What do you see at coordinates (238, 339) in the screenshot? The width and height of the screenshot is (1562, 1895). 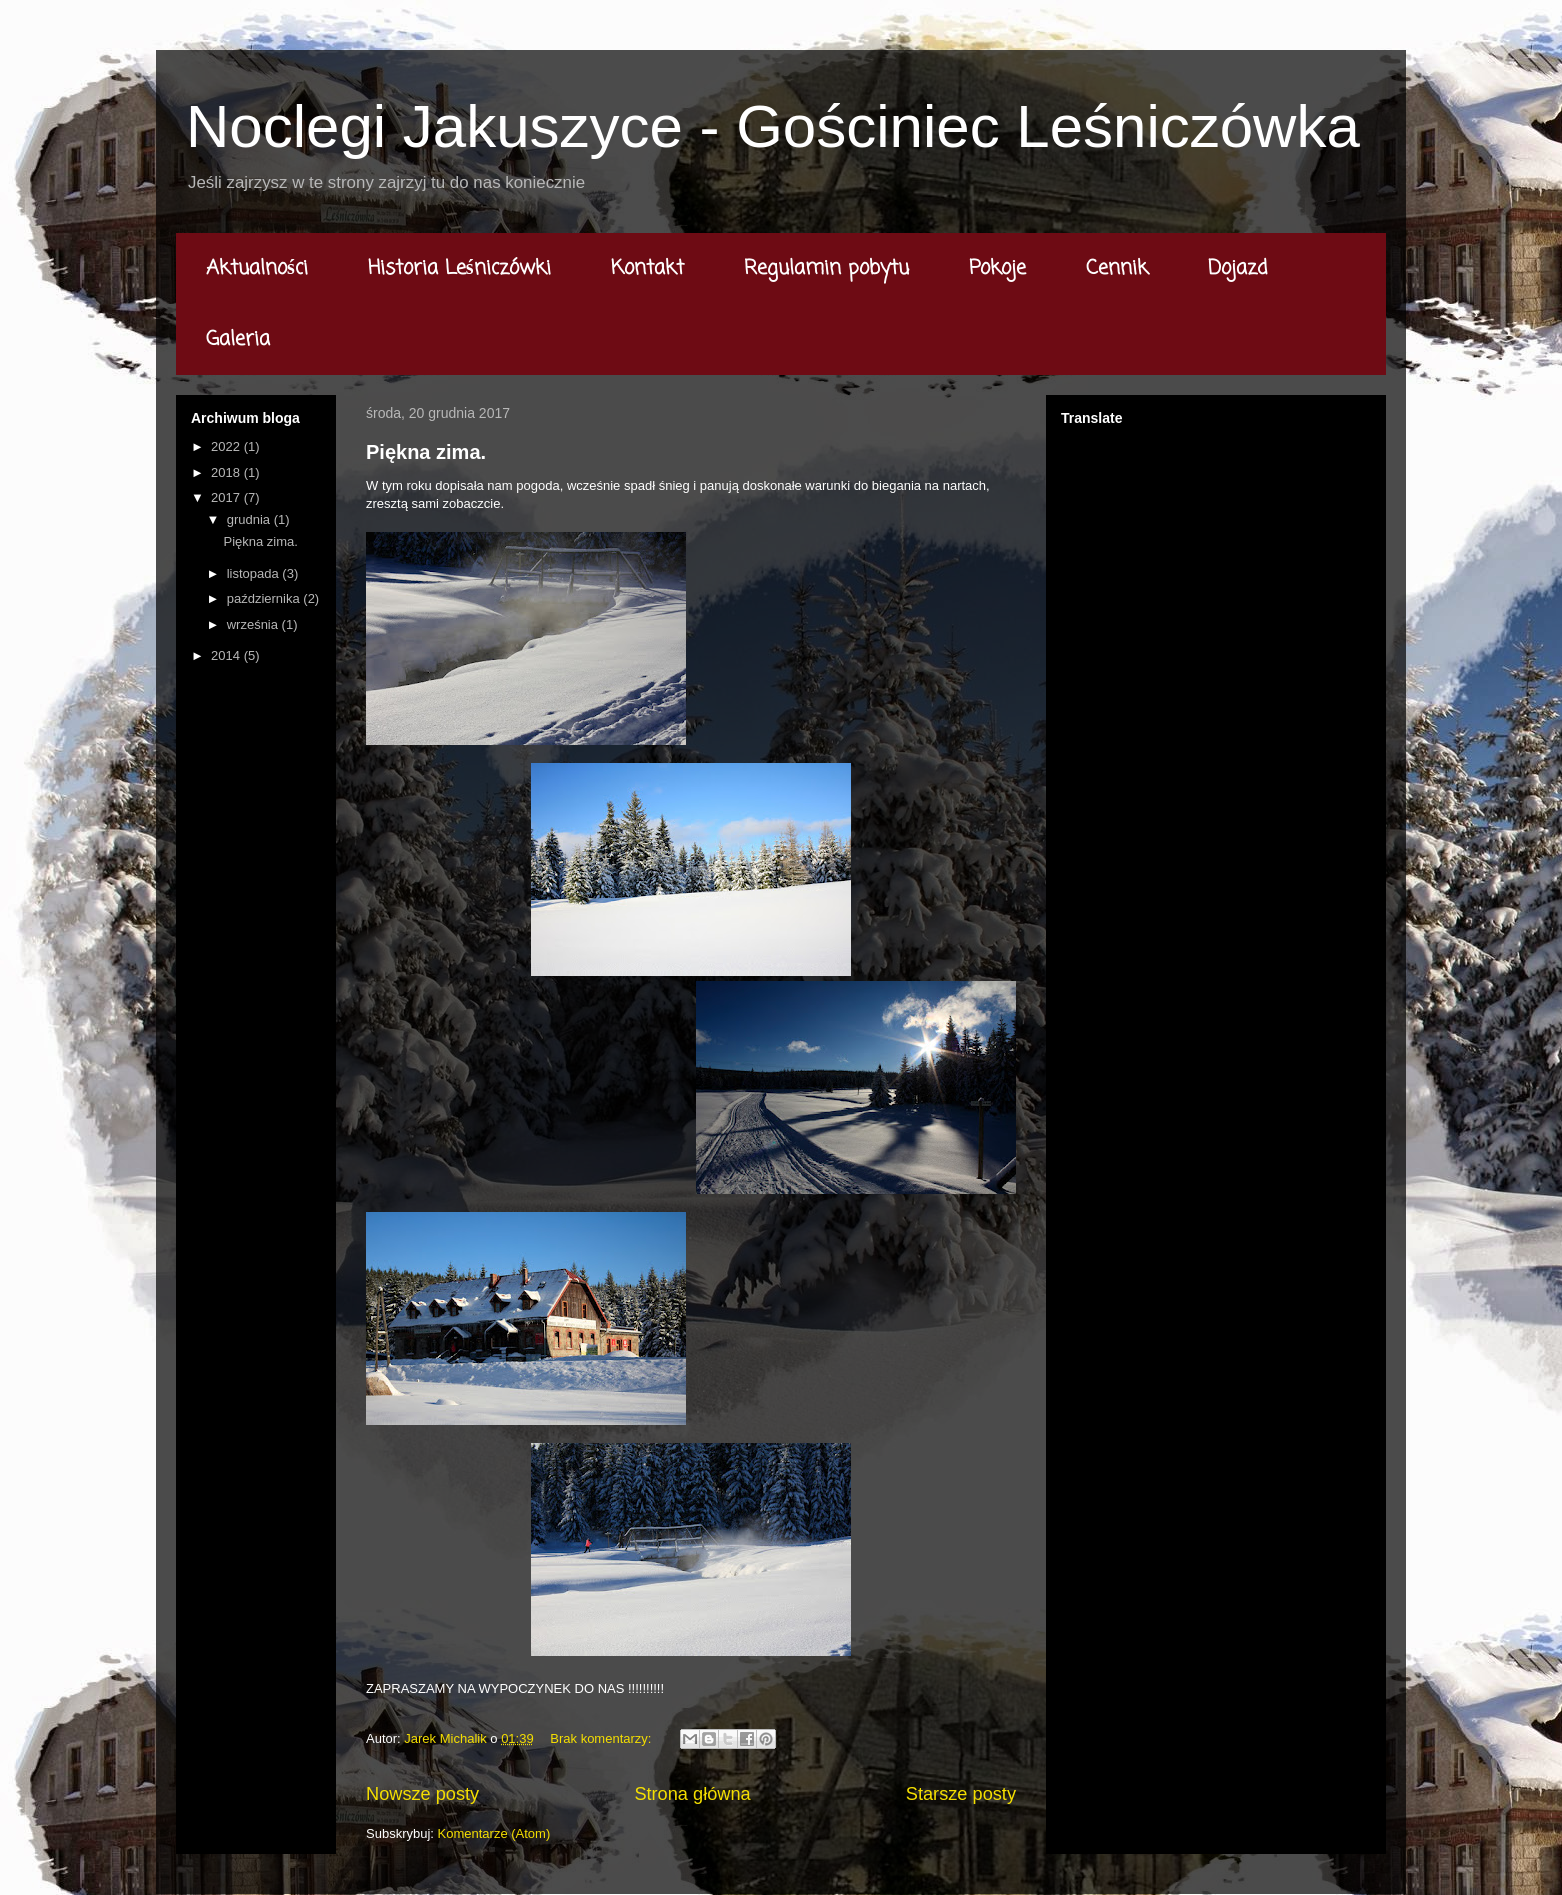 I see `Galeria` at bounding box center [238, 339].